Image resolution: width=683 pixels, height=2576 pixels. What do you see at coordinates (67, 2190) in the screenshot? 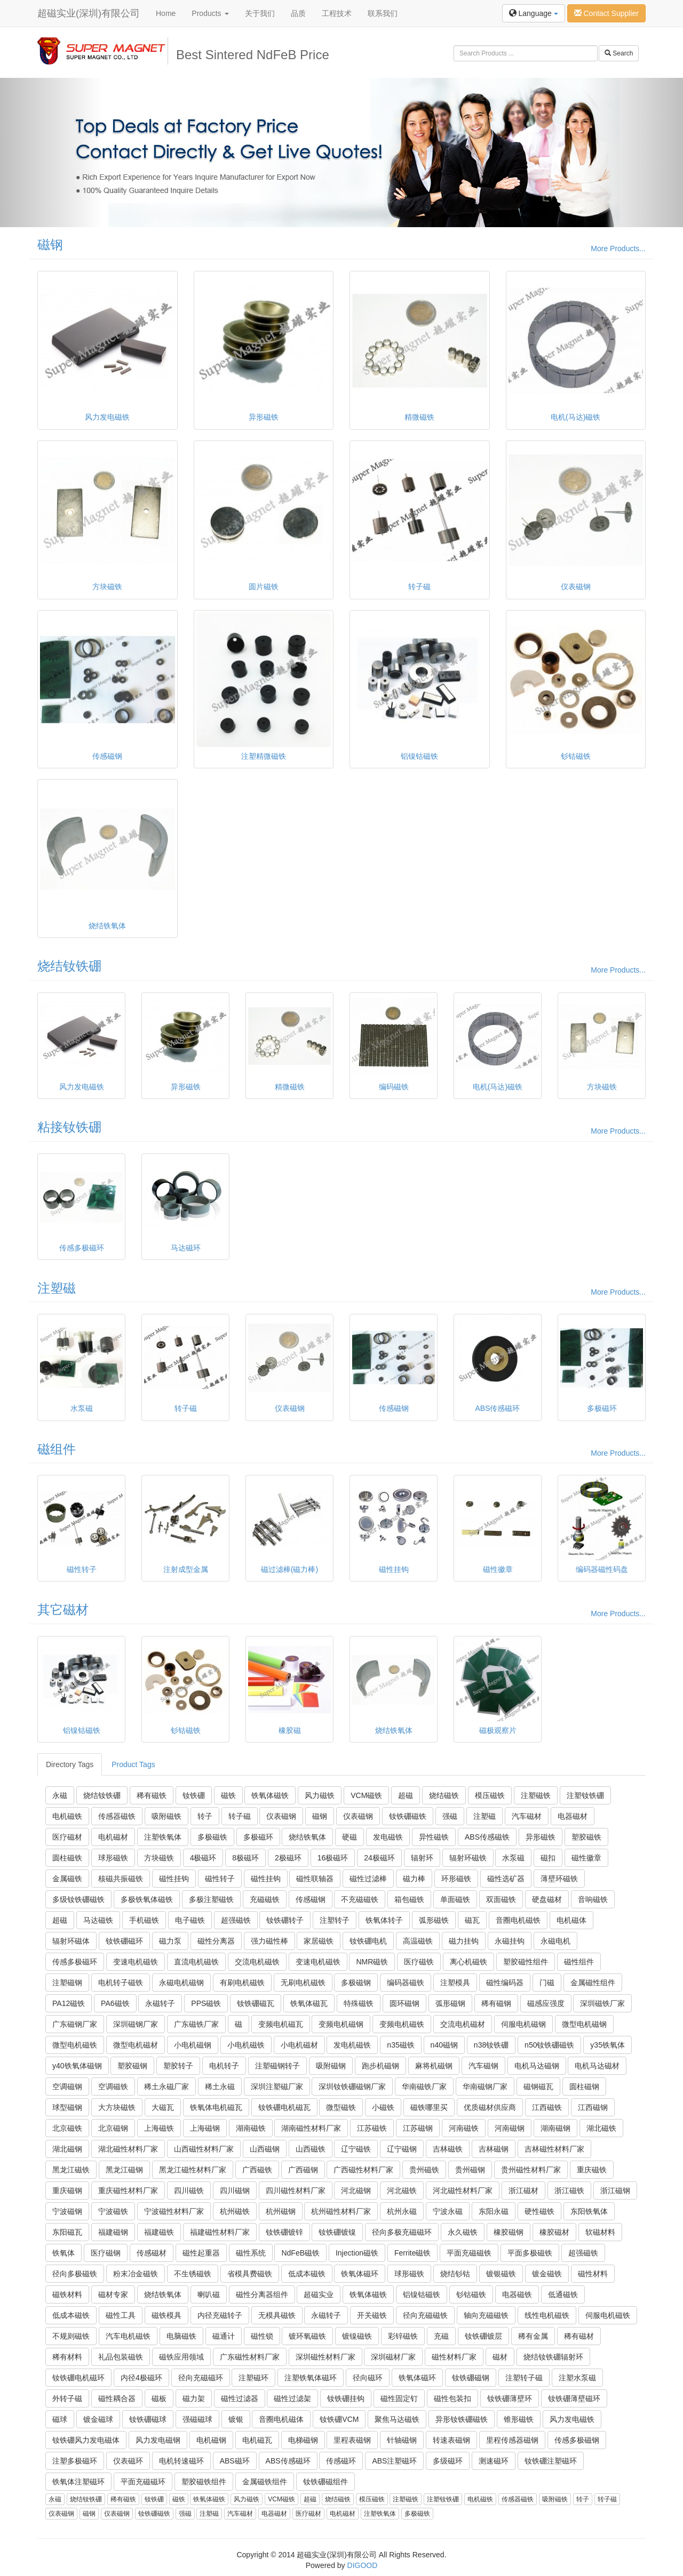
I see `重庆磁钢` at bounding box center [67, 2190].